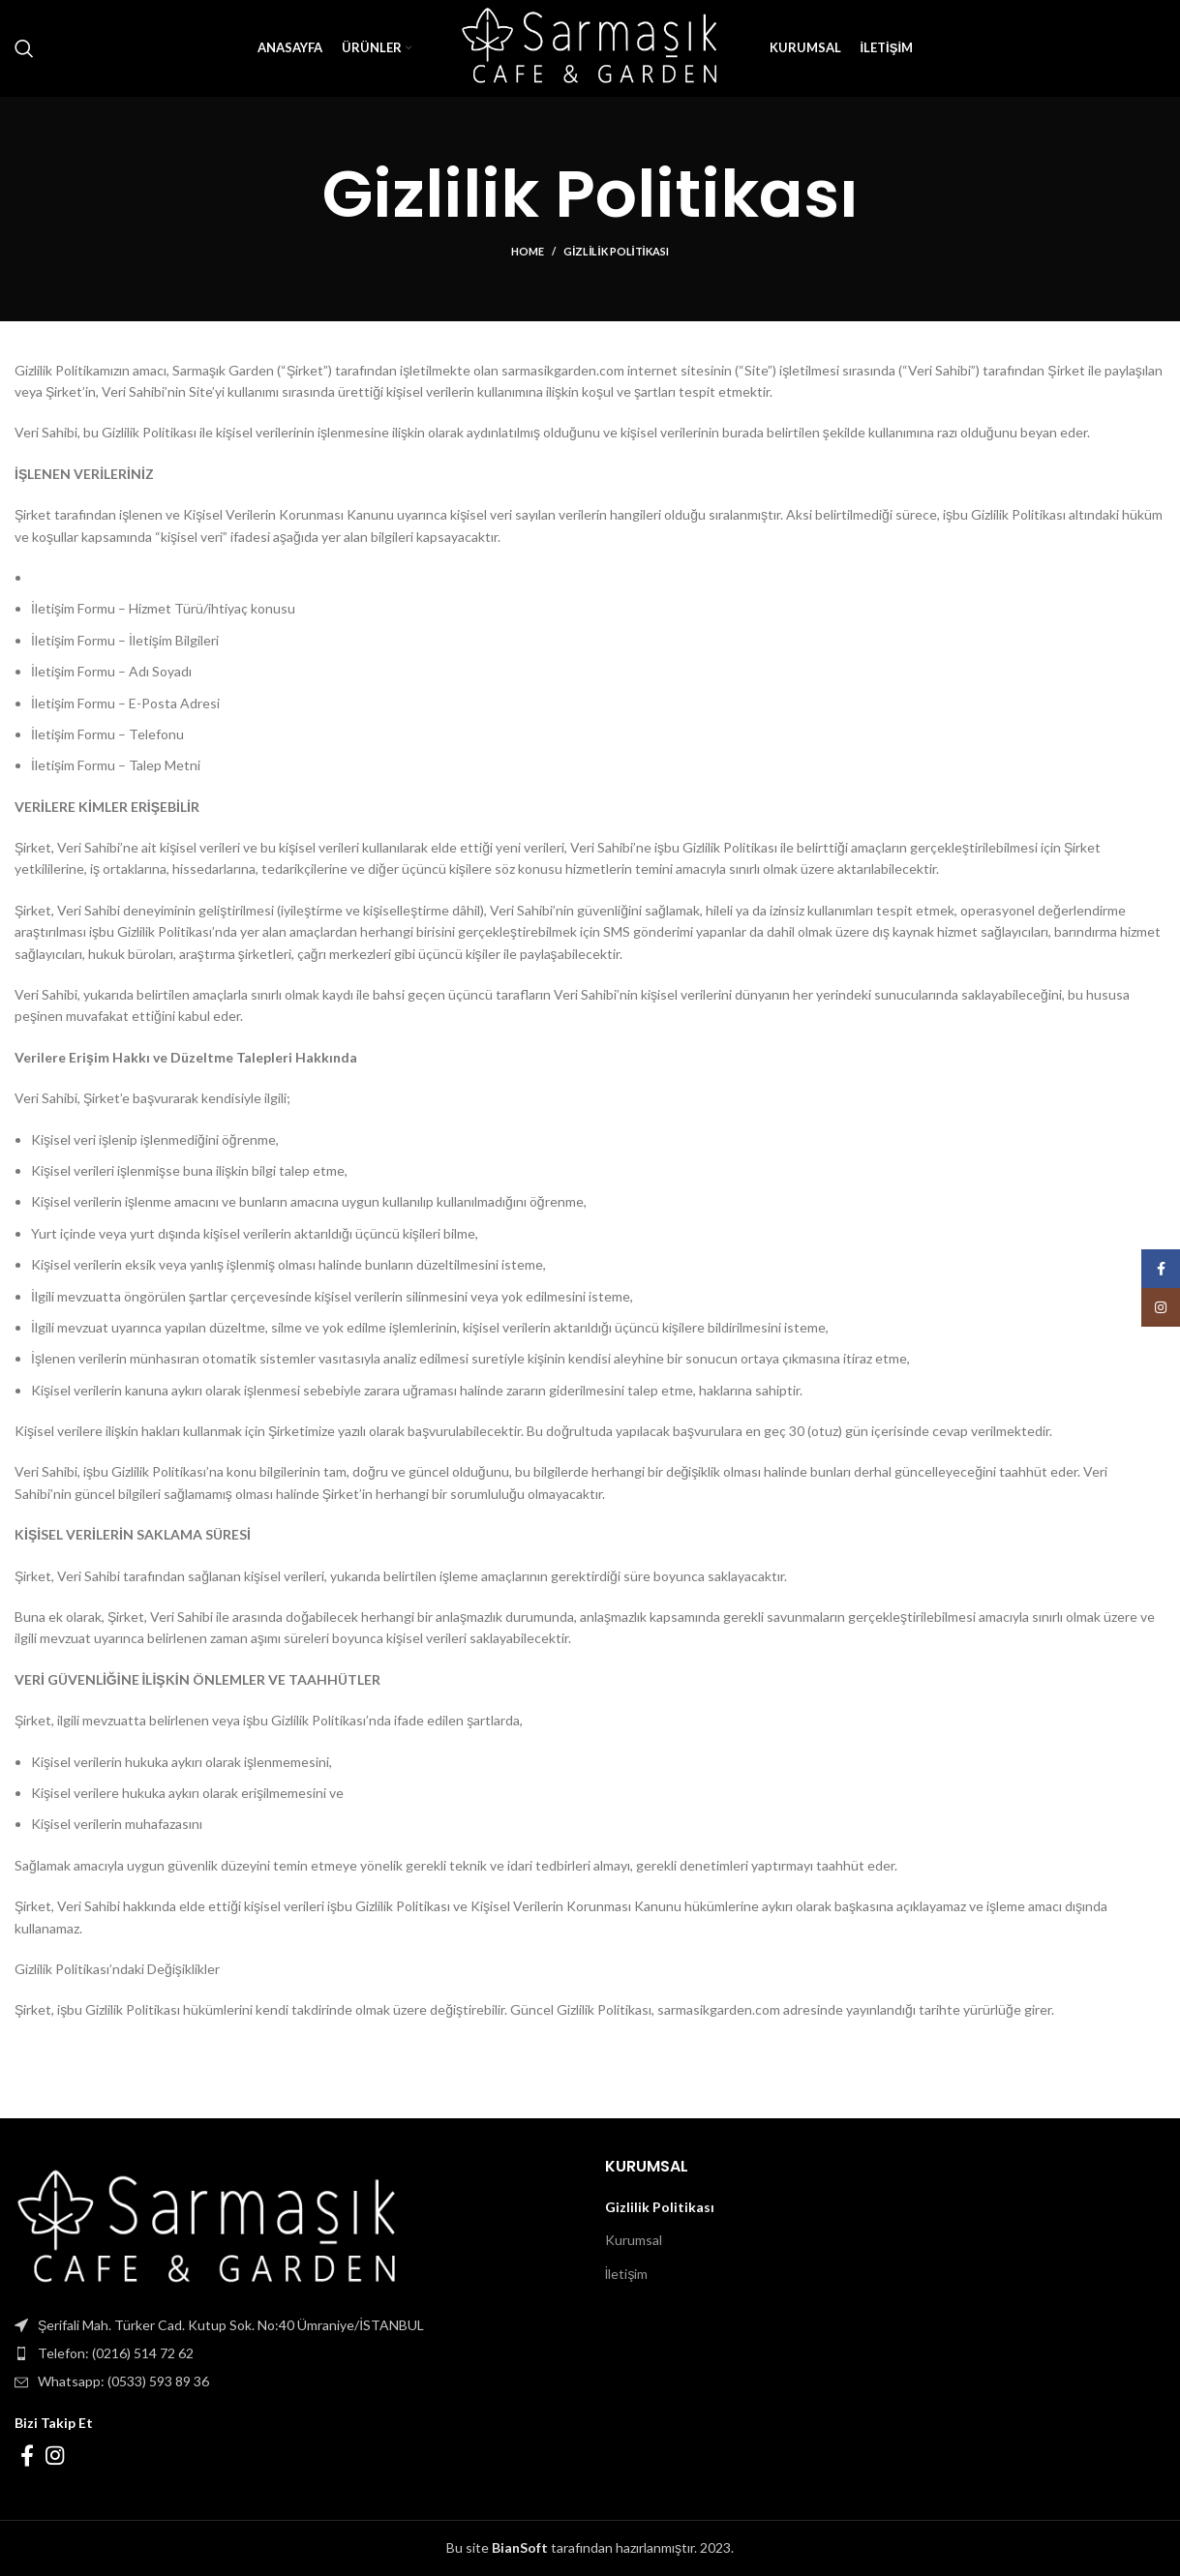  Describe the element at coordinates (627, 2273) in the screenshot. I see `İletişim` at that location.